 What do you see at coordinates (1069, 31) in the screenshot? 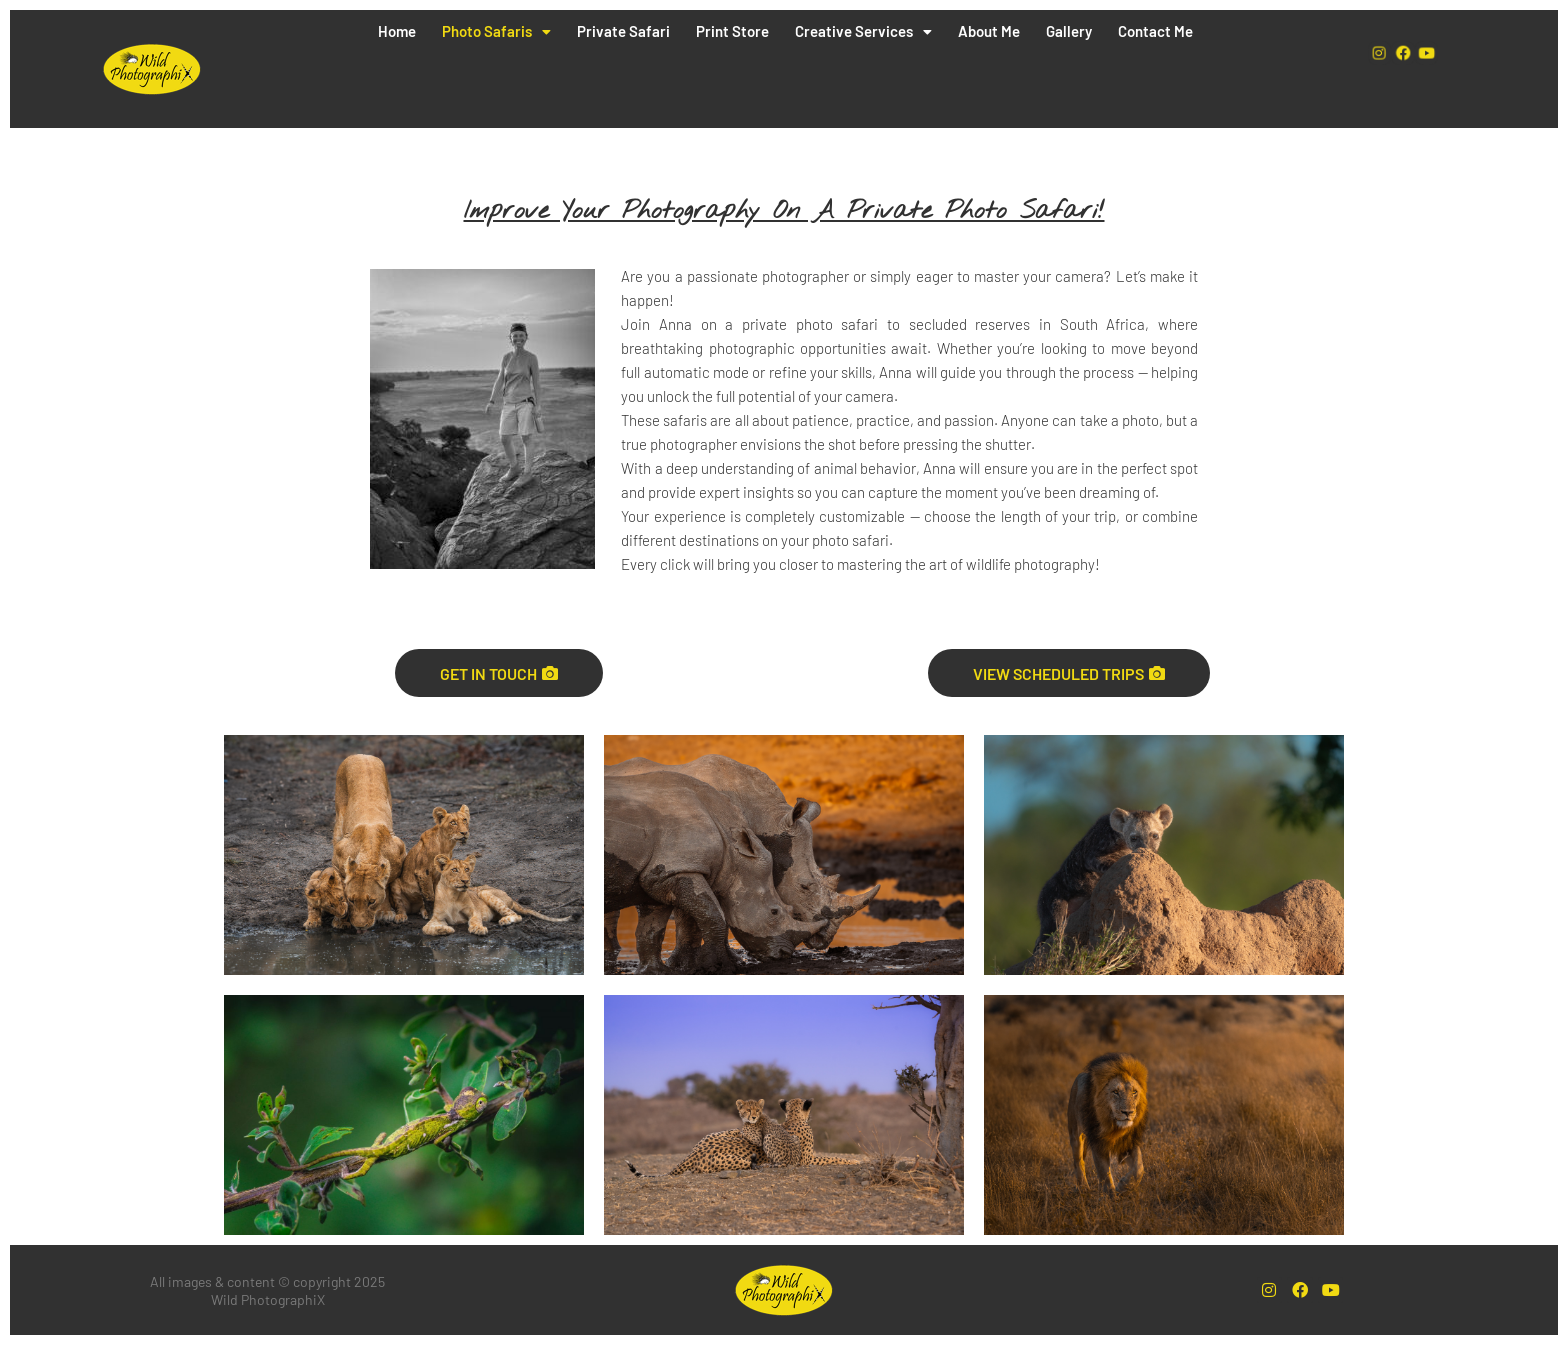
I see `Gallery` at bounding box center [1069, 31].